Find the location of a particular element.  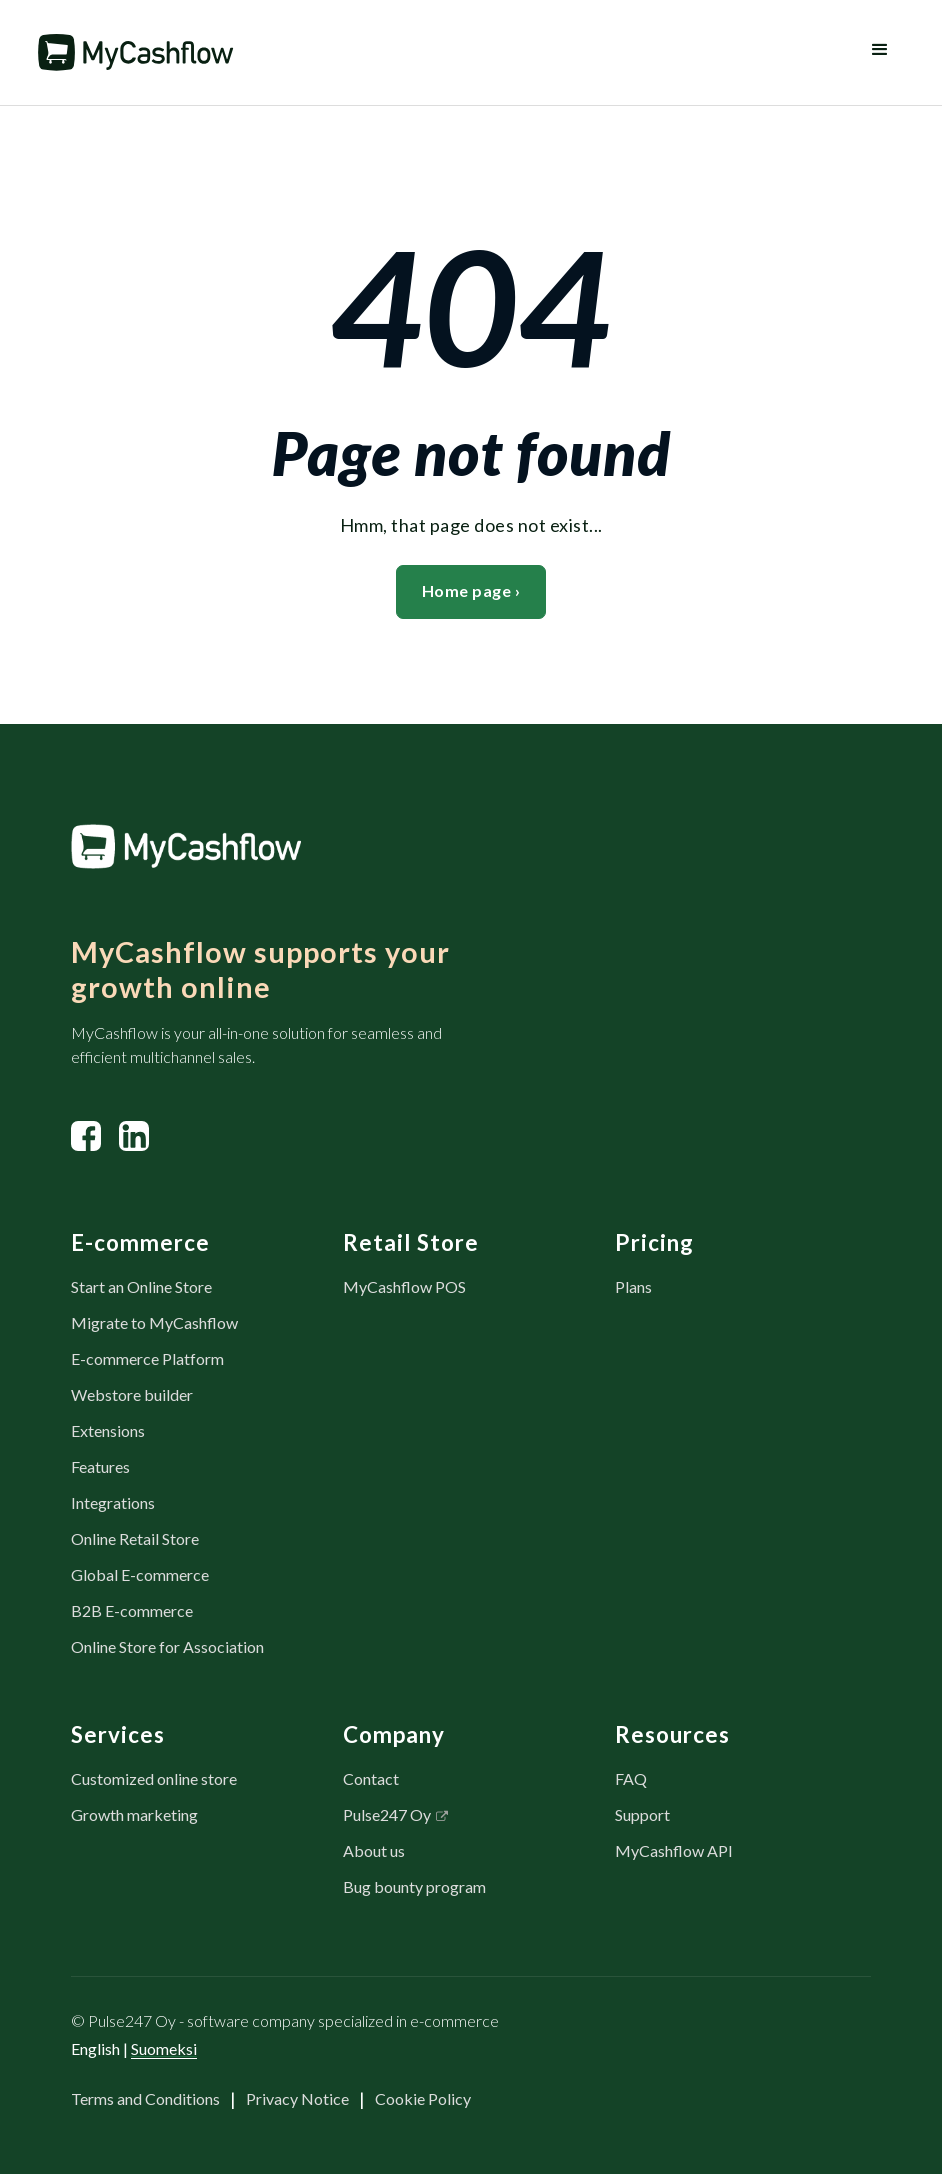

Migrate to MyCashflow is located at coordinates (154, 1322).